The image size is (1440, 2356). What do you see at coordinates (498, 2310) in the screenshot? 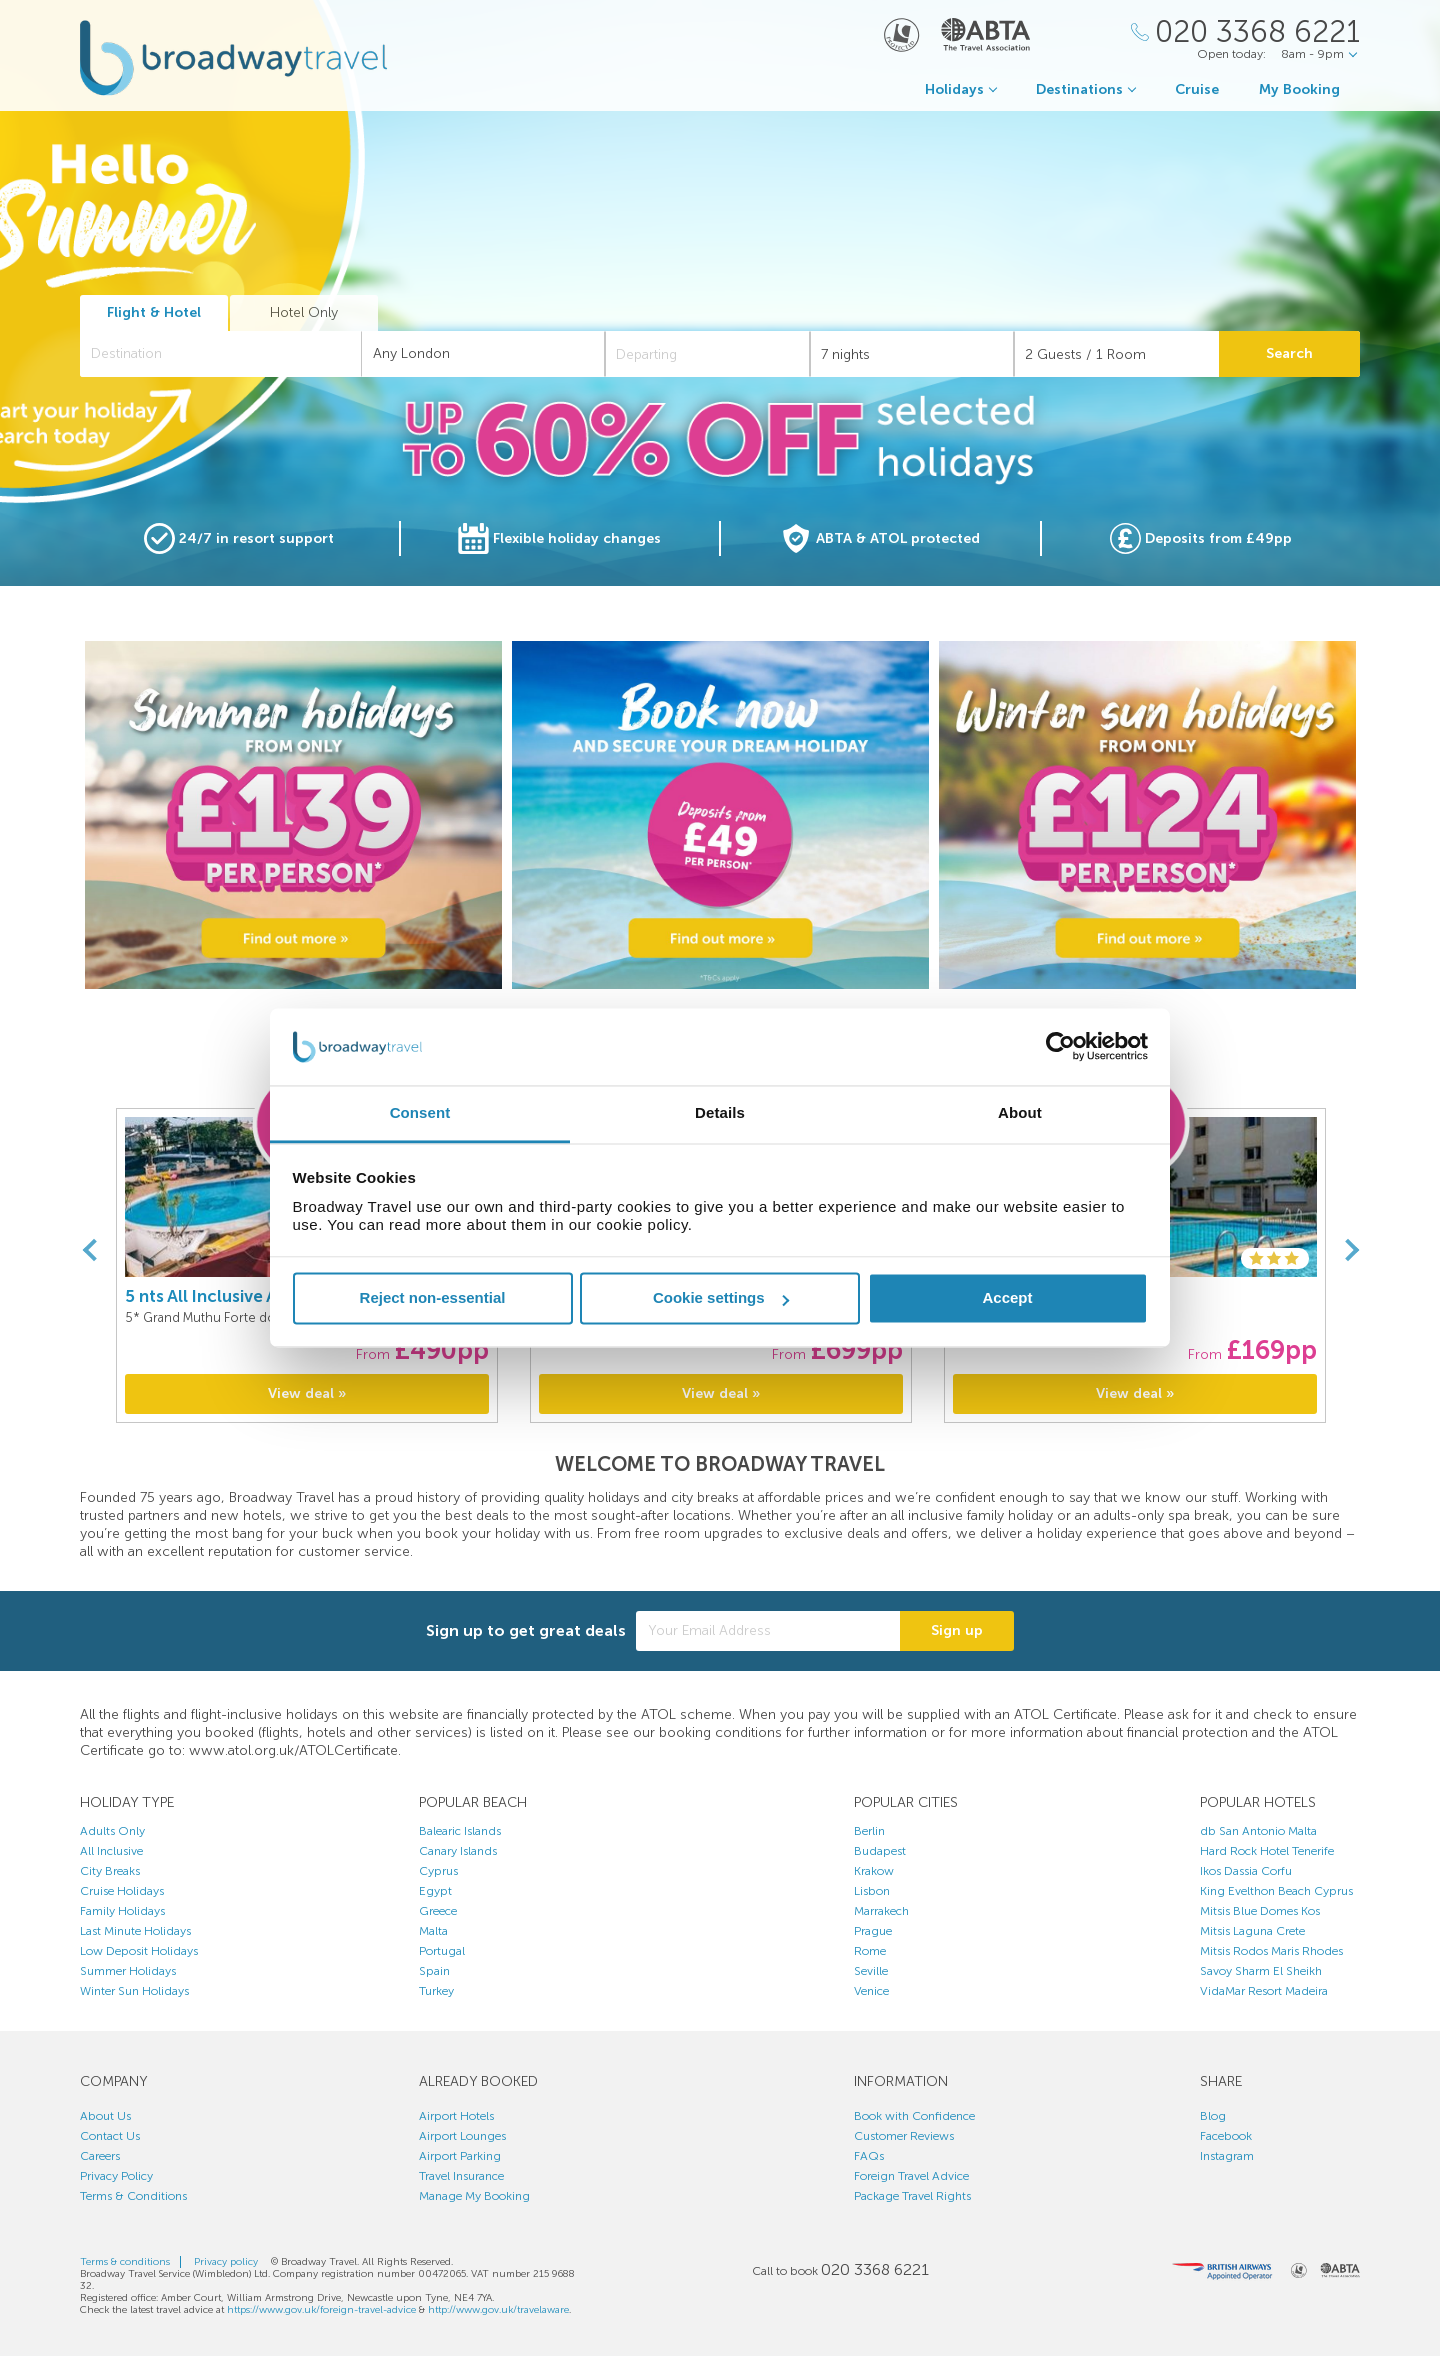
I see `http://www.gov.uk/travelaware` at bounding box center [498, 2310].